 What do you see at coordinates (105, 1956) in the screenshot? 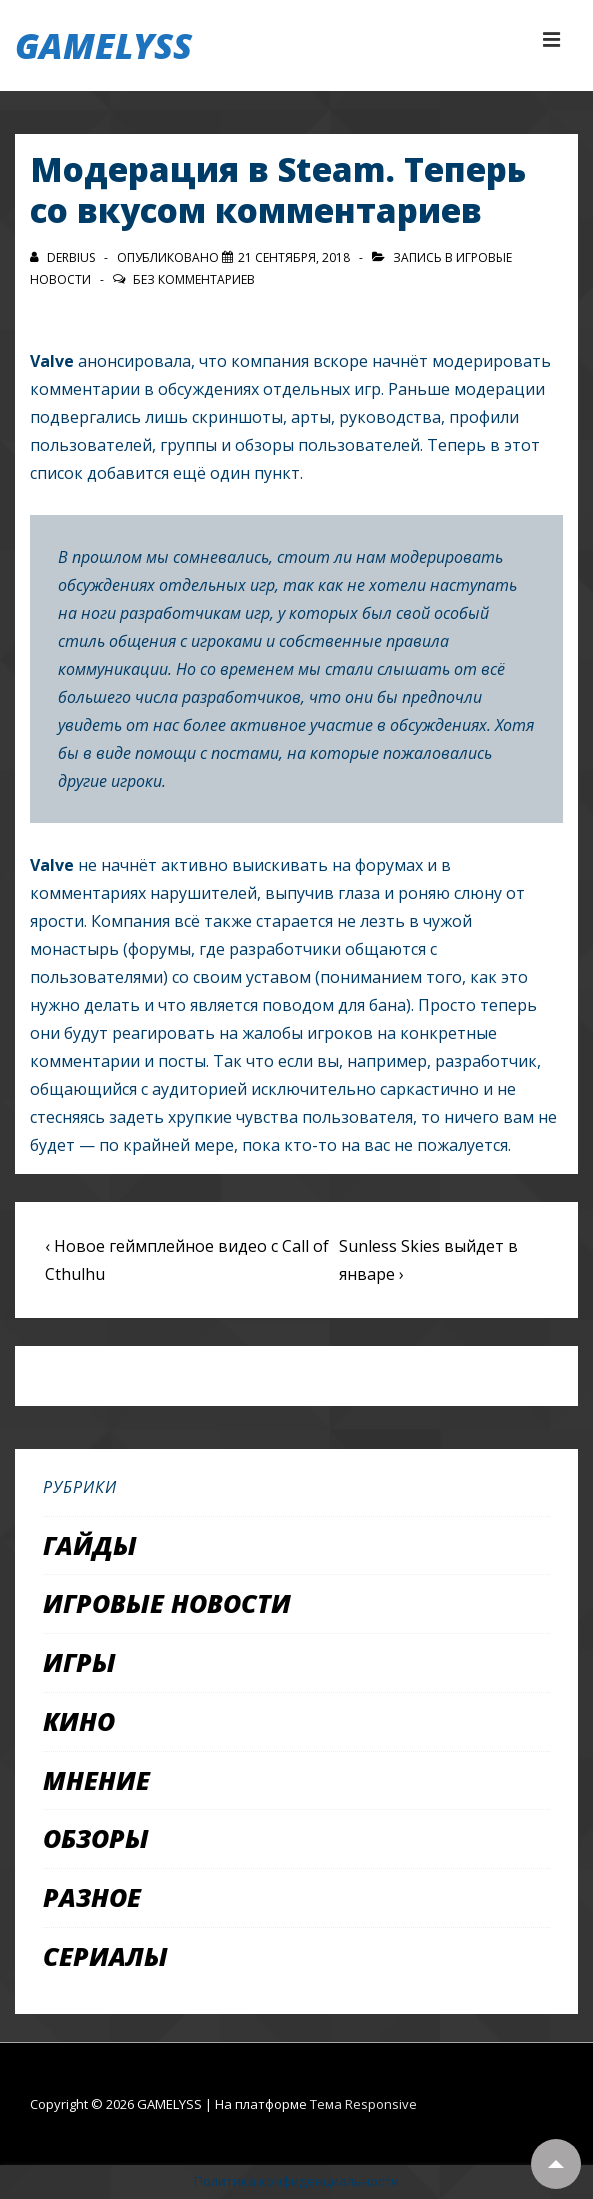
I see `Сериалы` at bounding box center [105, 1956].